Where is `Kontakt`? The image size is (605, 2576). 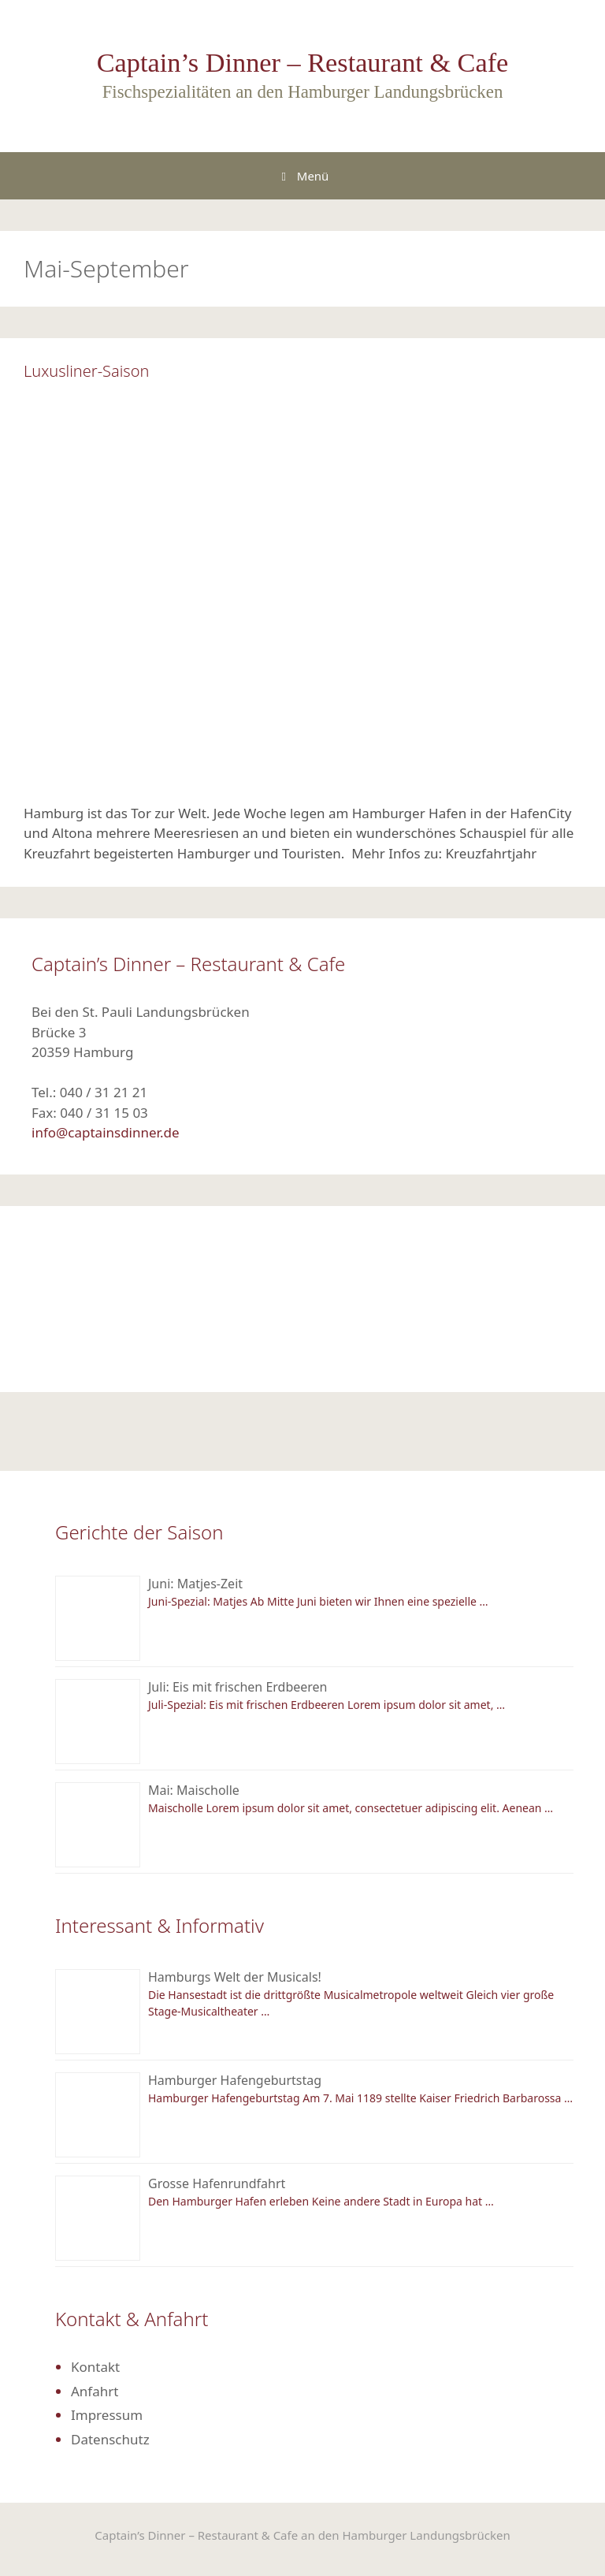
Kontakt is located at coordinates (95, 2367).